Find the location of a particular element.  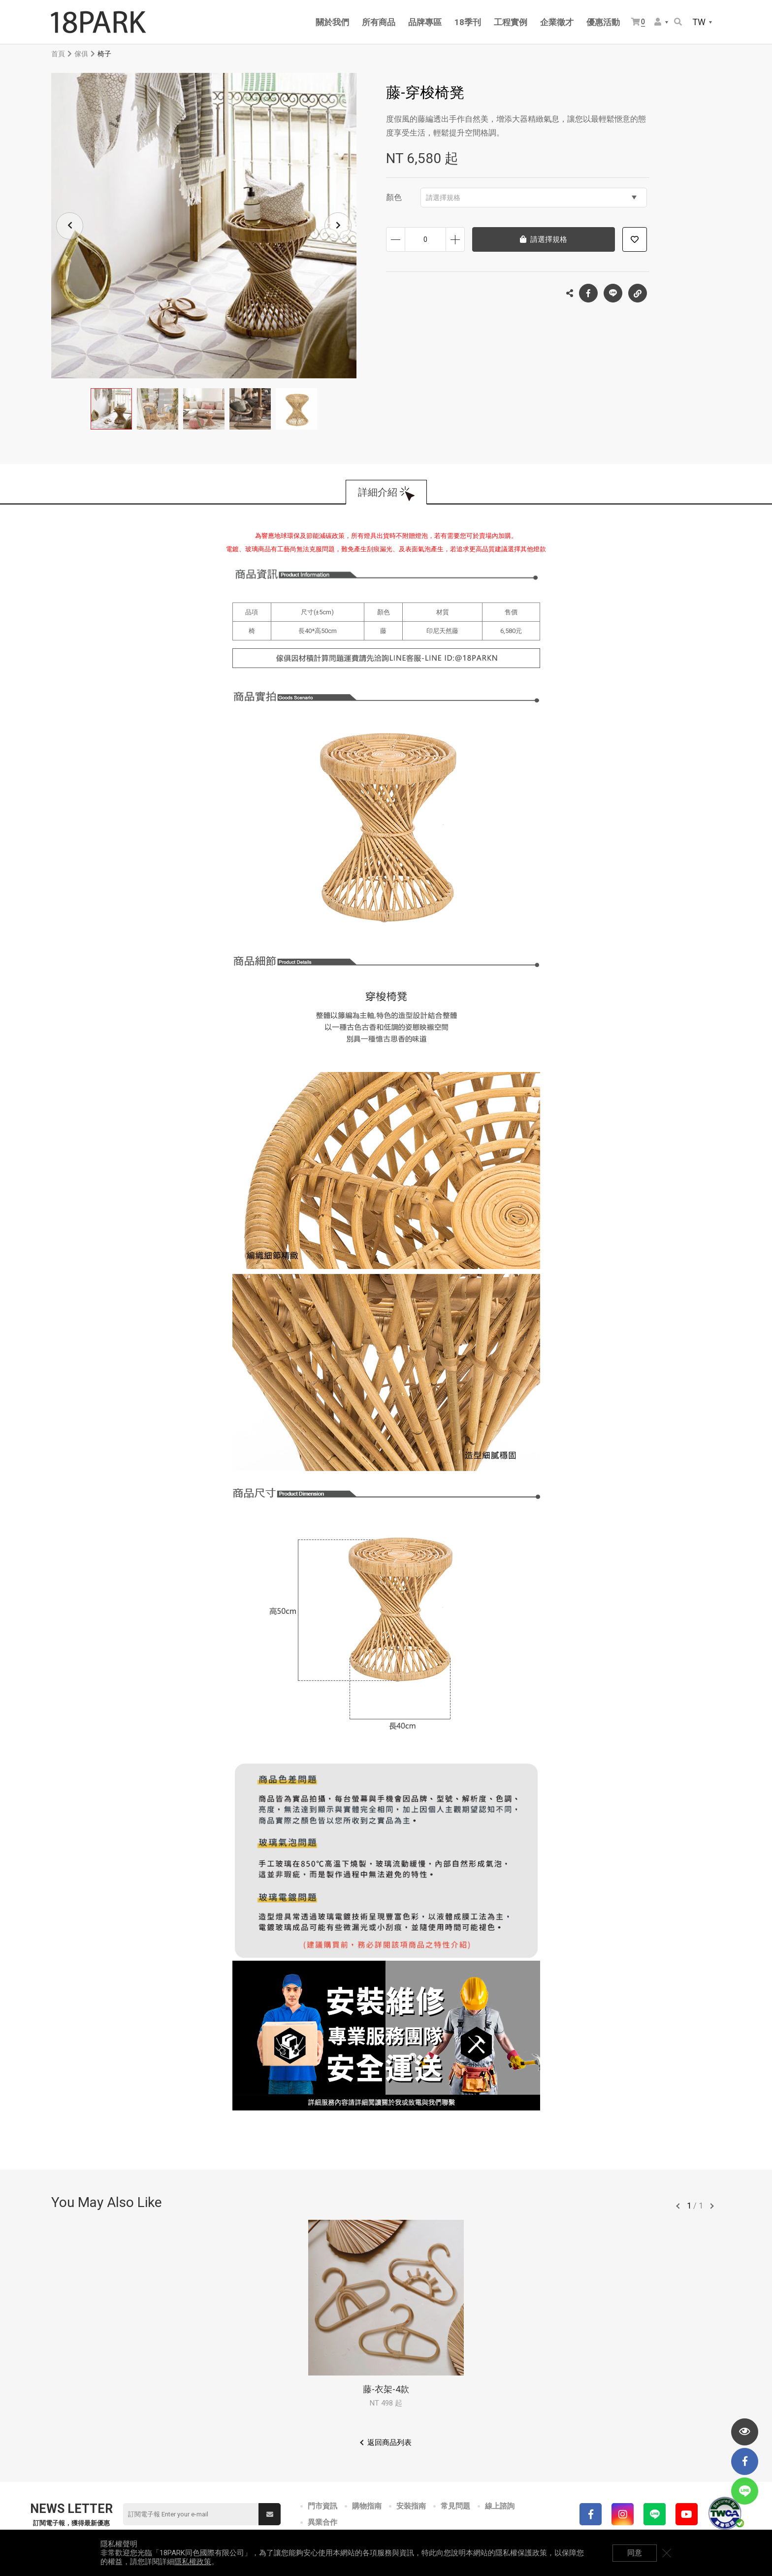

會員選單 is located at coordinates (657, 22).